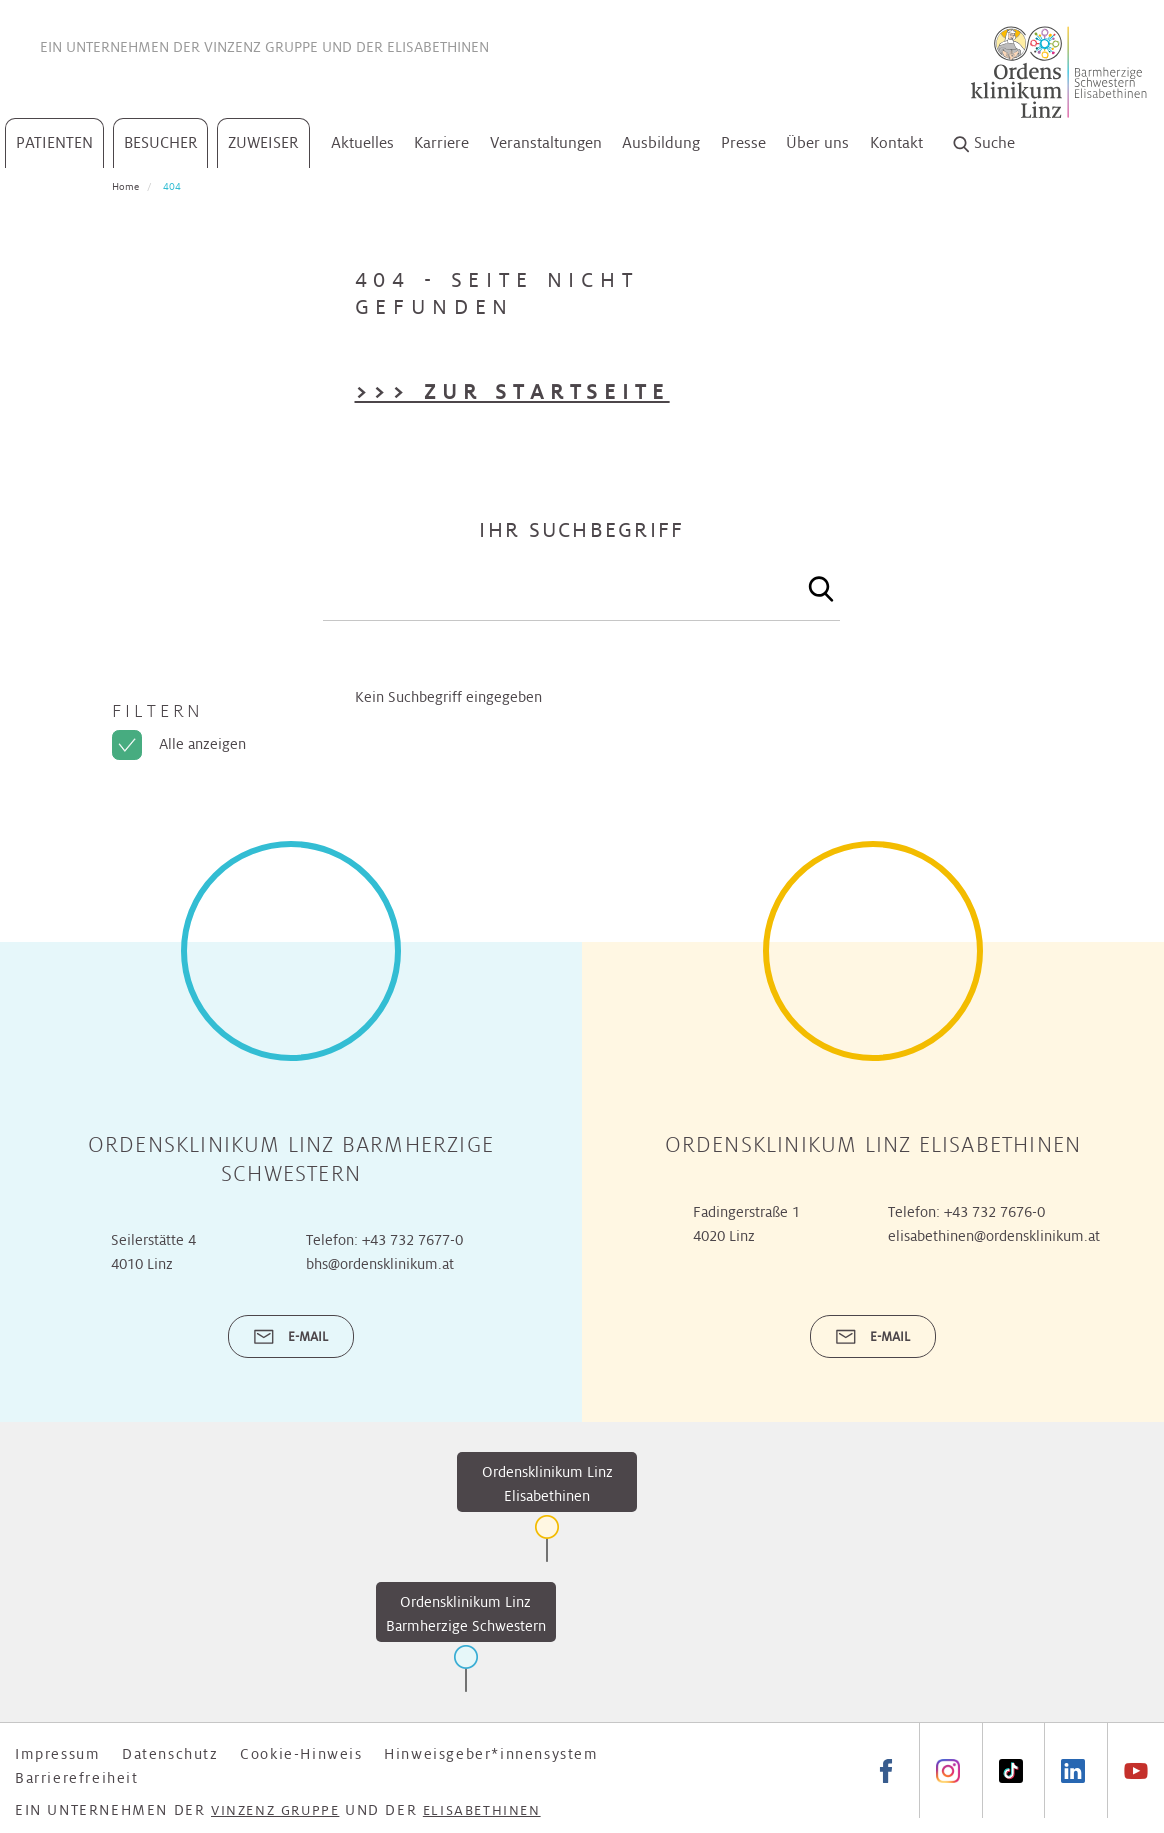 This screenshot has height=1833, width=1164. I want to click on Elisabethinen, so click(438, 47).